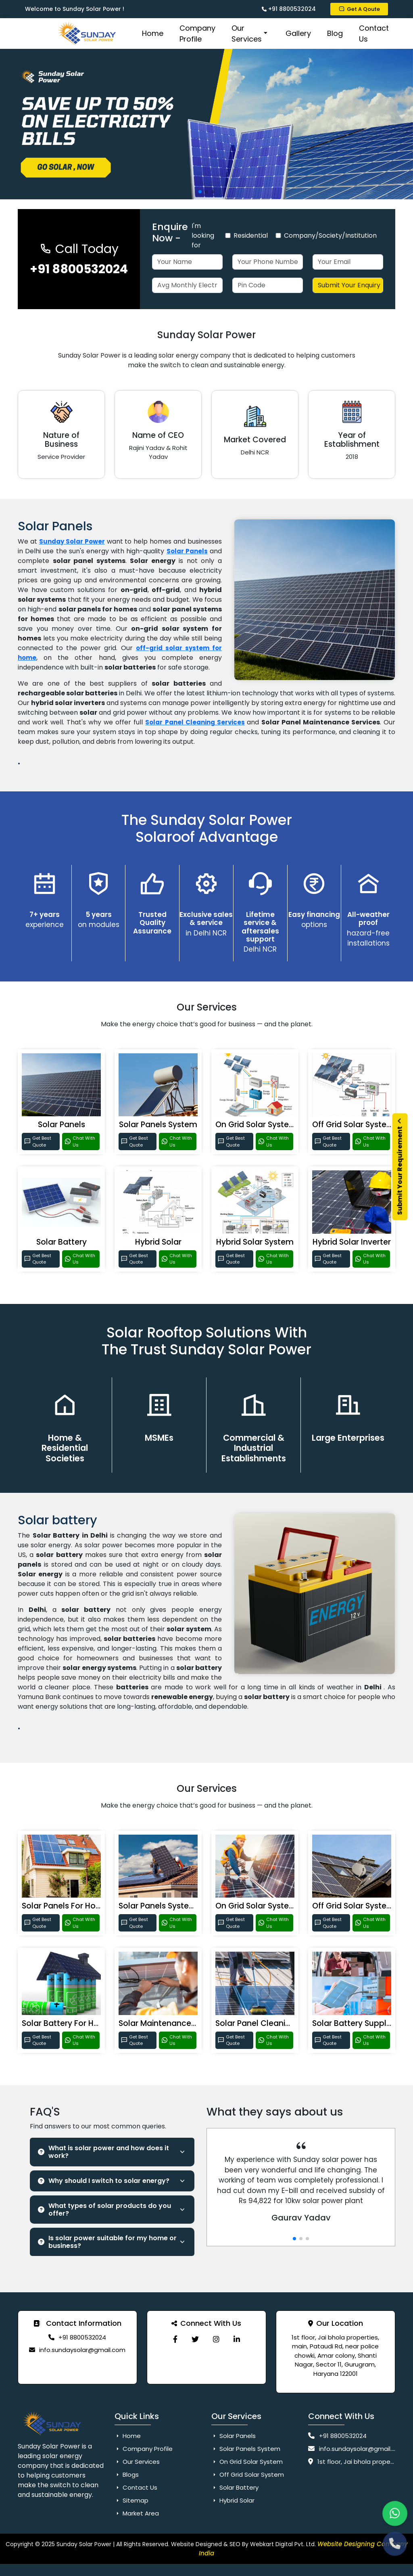 This screenshot has width=413, height=2576. Describe the element at coordinates (251, 235) in the screenshot. I see `Residential` at that location.